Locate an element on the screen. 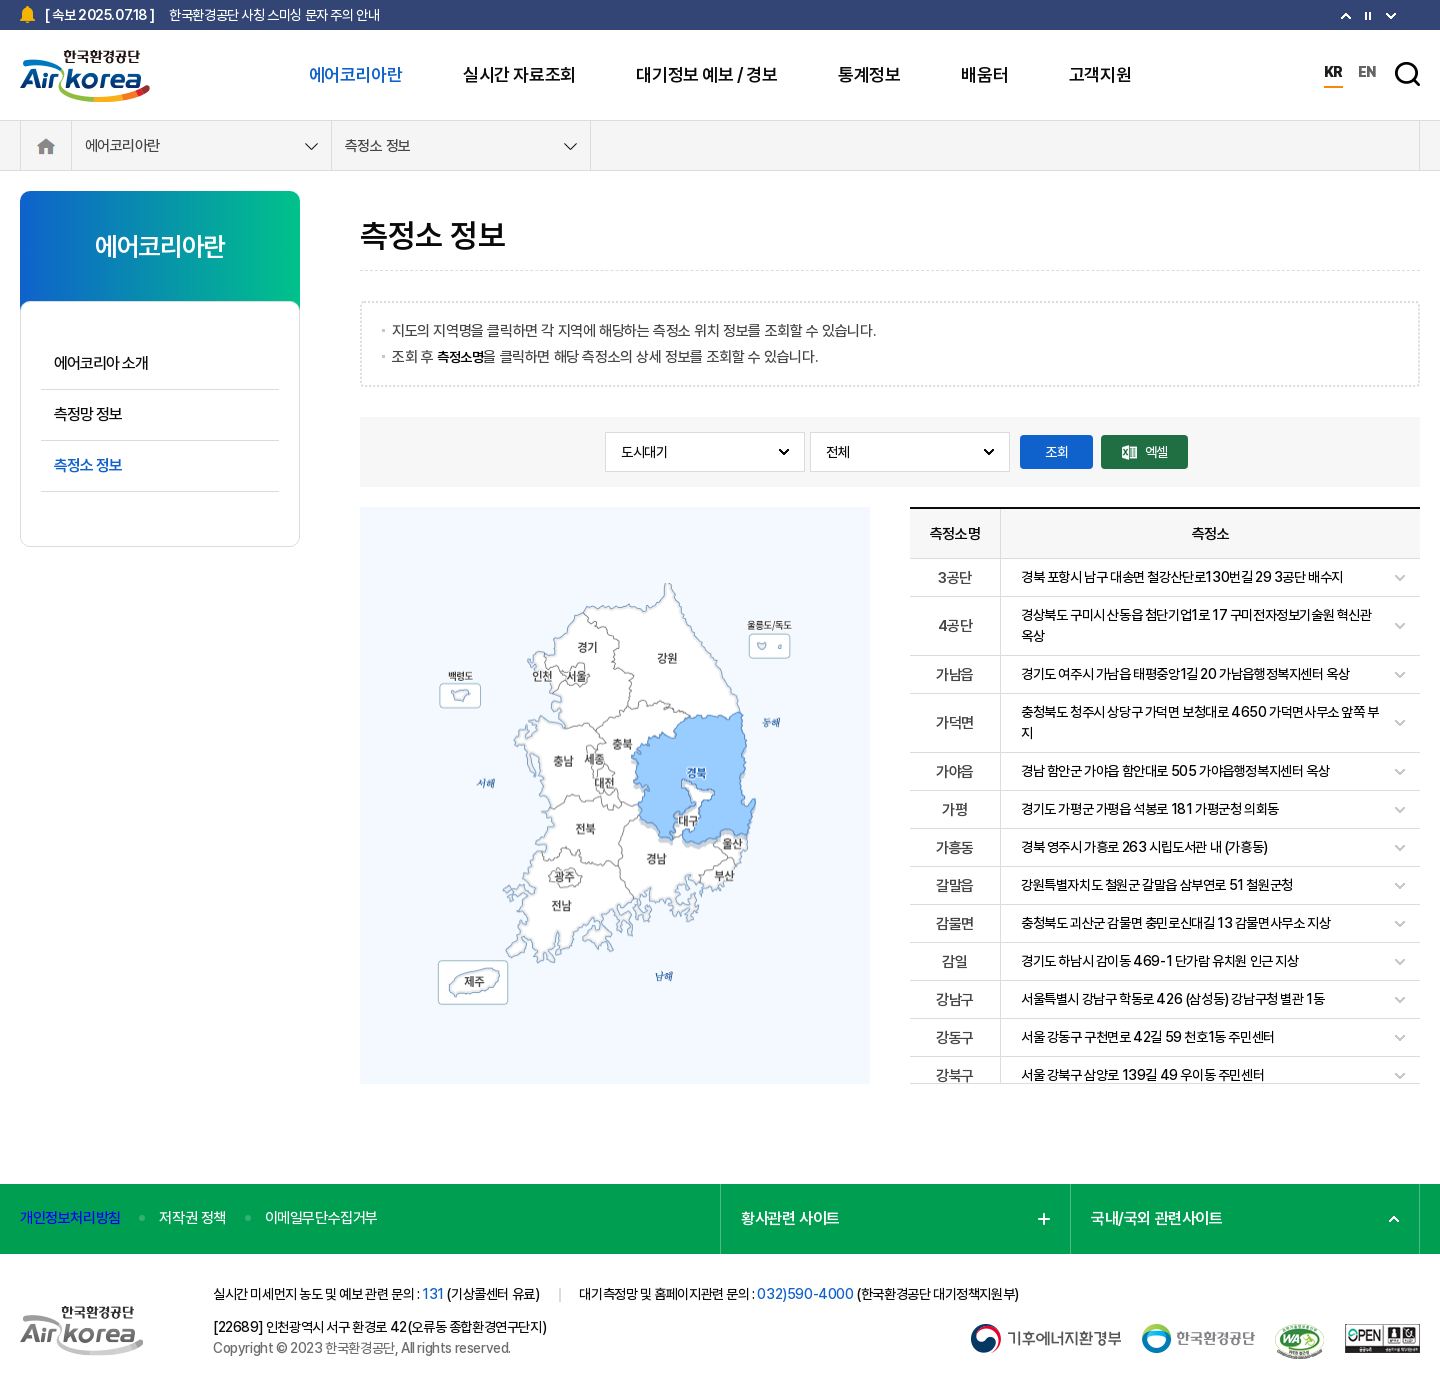 The width and height of the screenshot is (1440, 1394). 조회 is located at coordinates (1056, 452).